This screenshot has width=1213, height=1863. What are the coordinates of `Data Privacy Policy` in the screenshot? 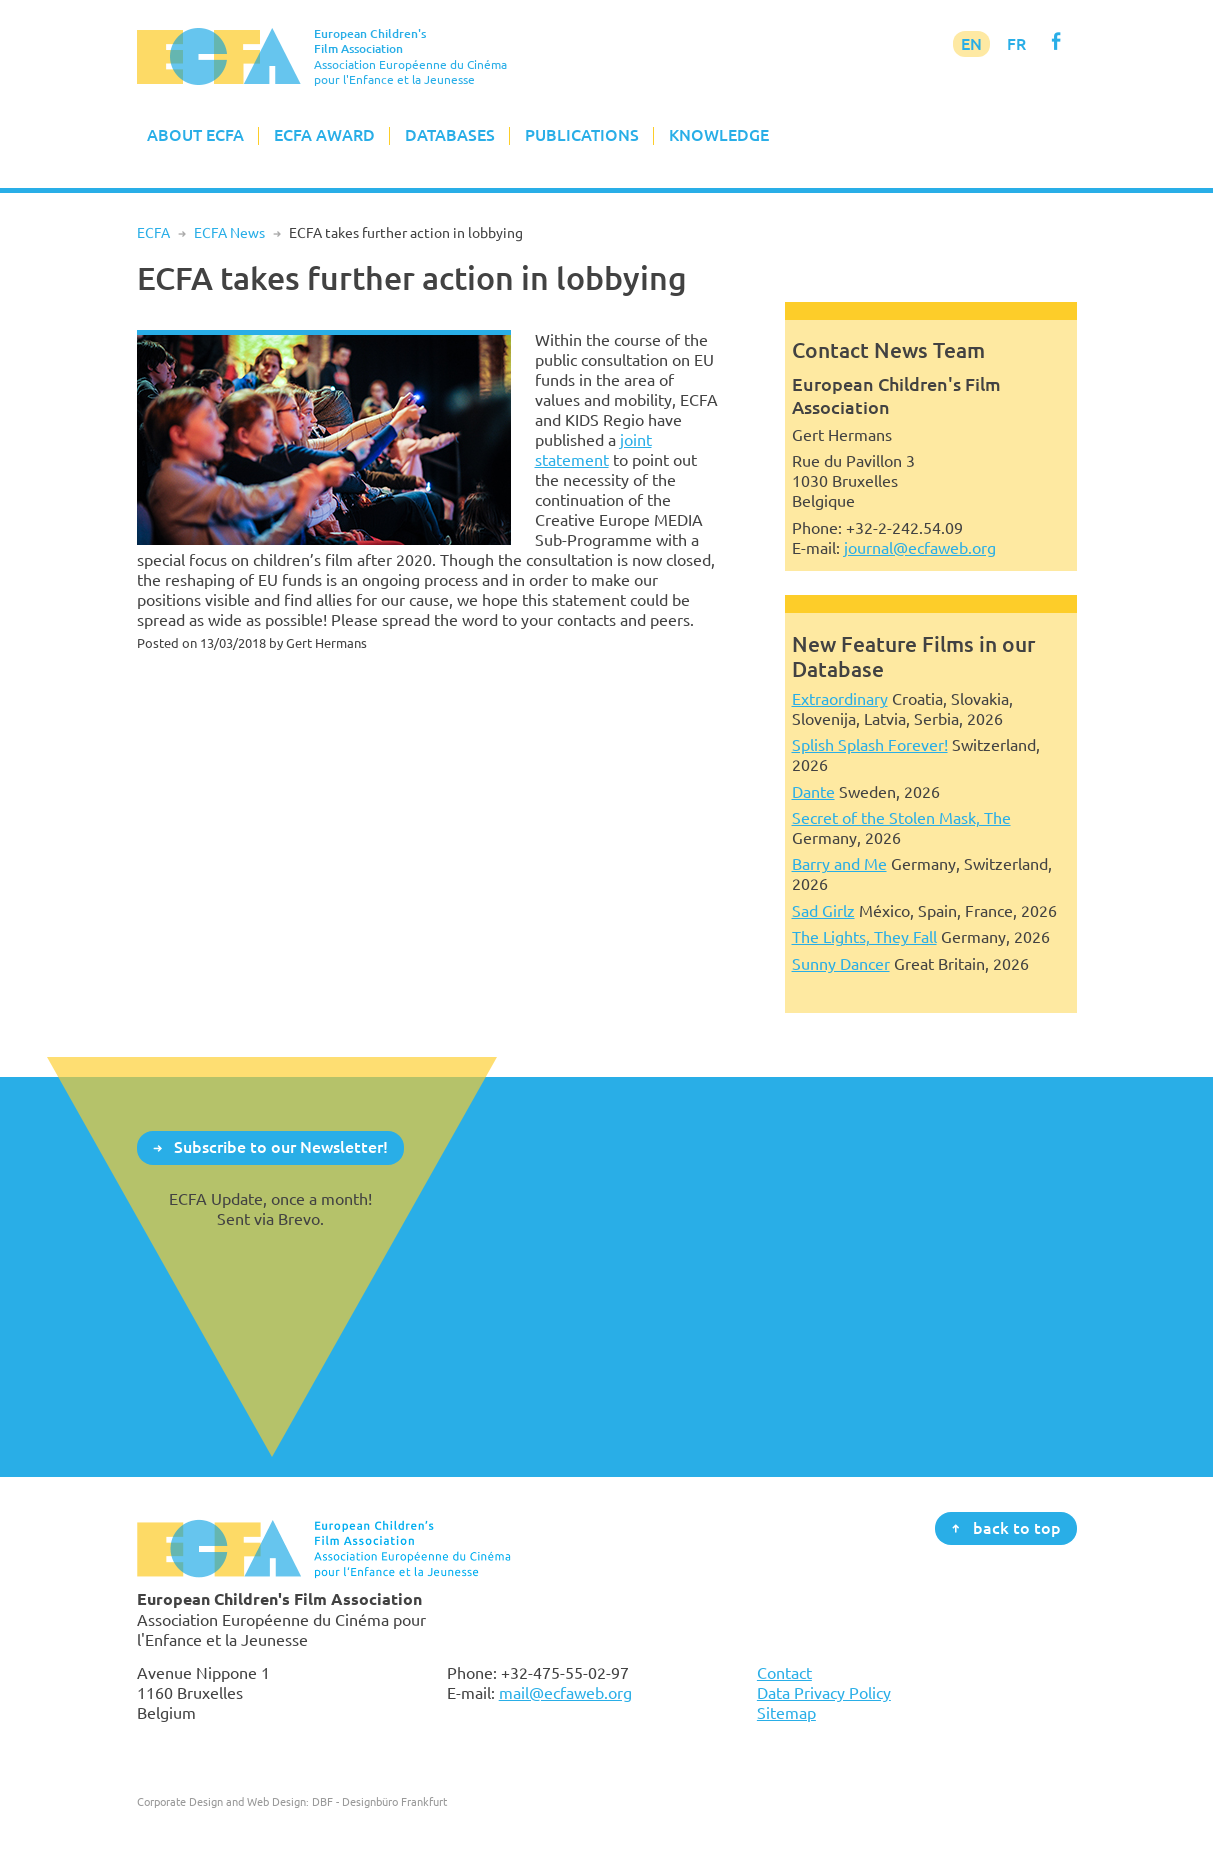 It's located at (824, 1693).